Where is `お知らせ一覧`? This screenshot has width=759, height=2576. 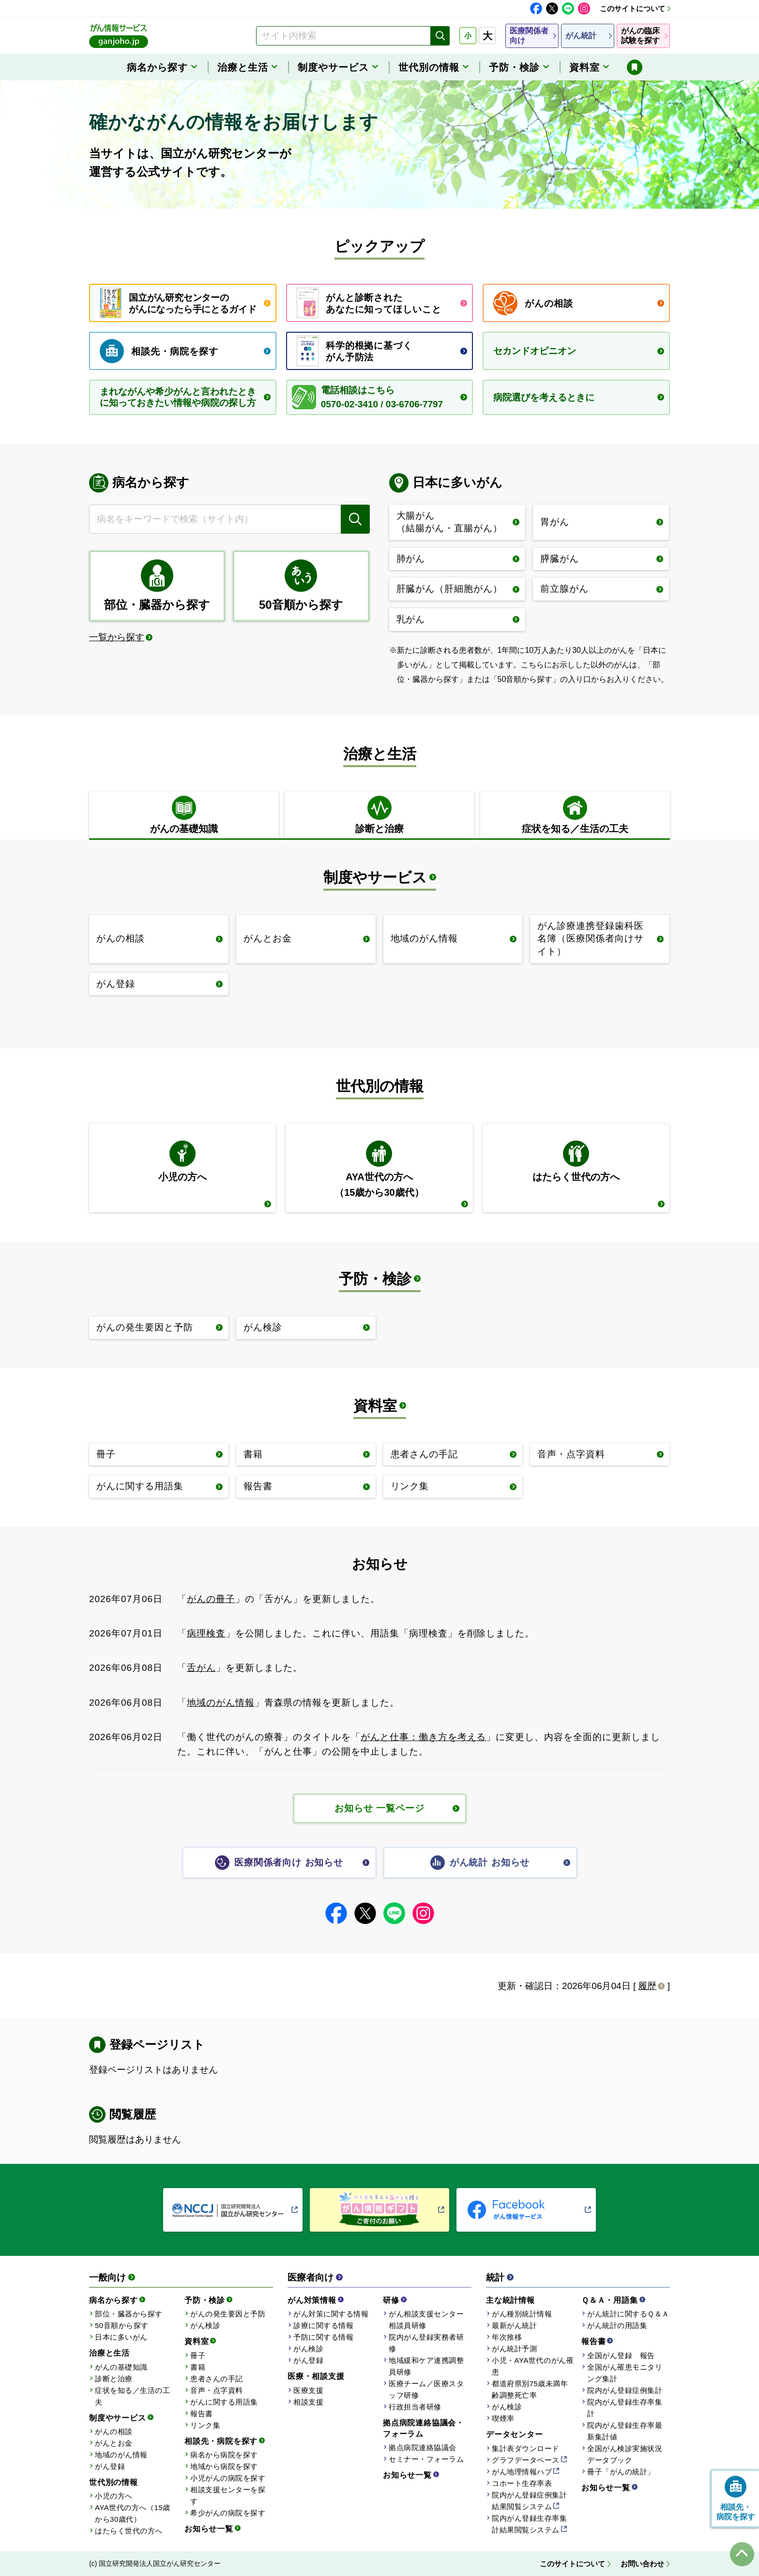
お知らせ一覧 is located at coordinates (208, 2529).